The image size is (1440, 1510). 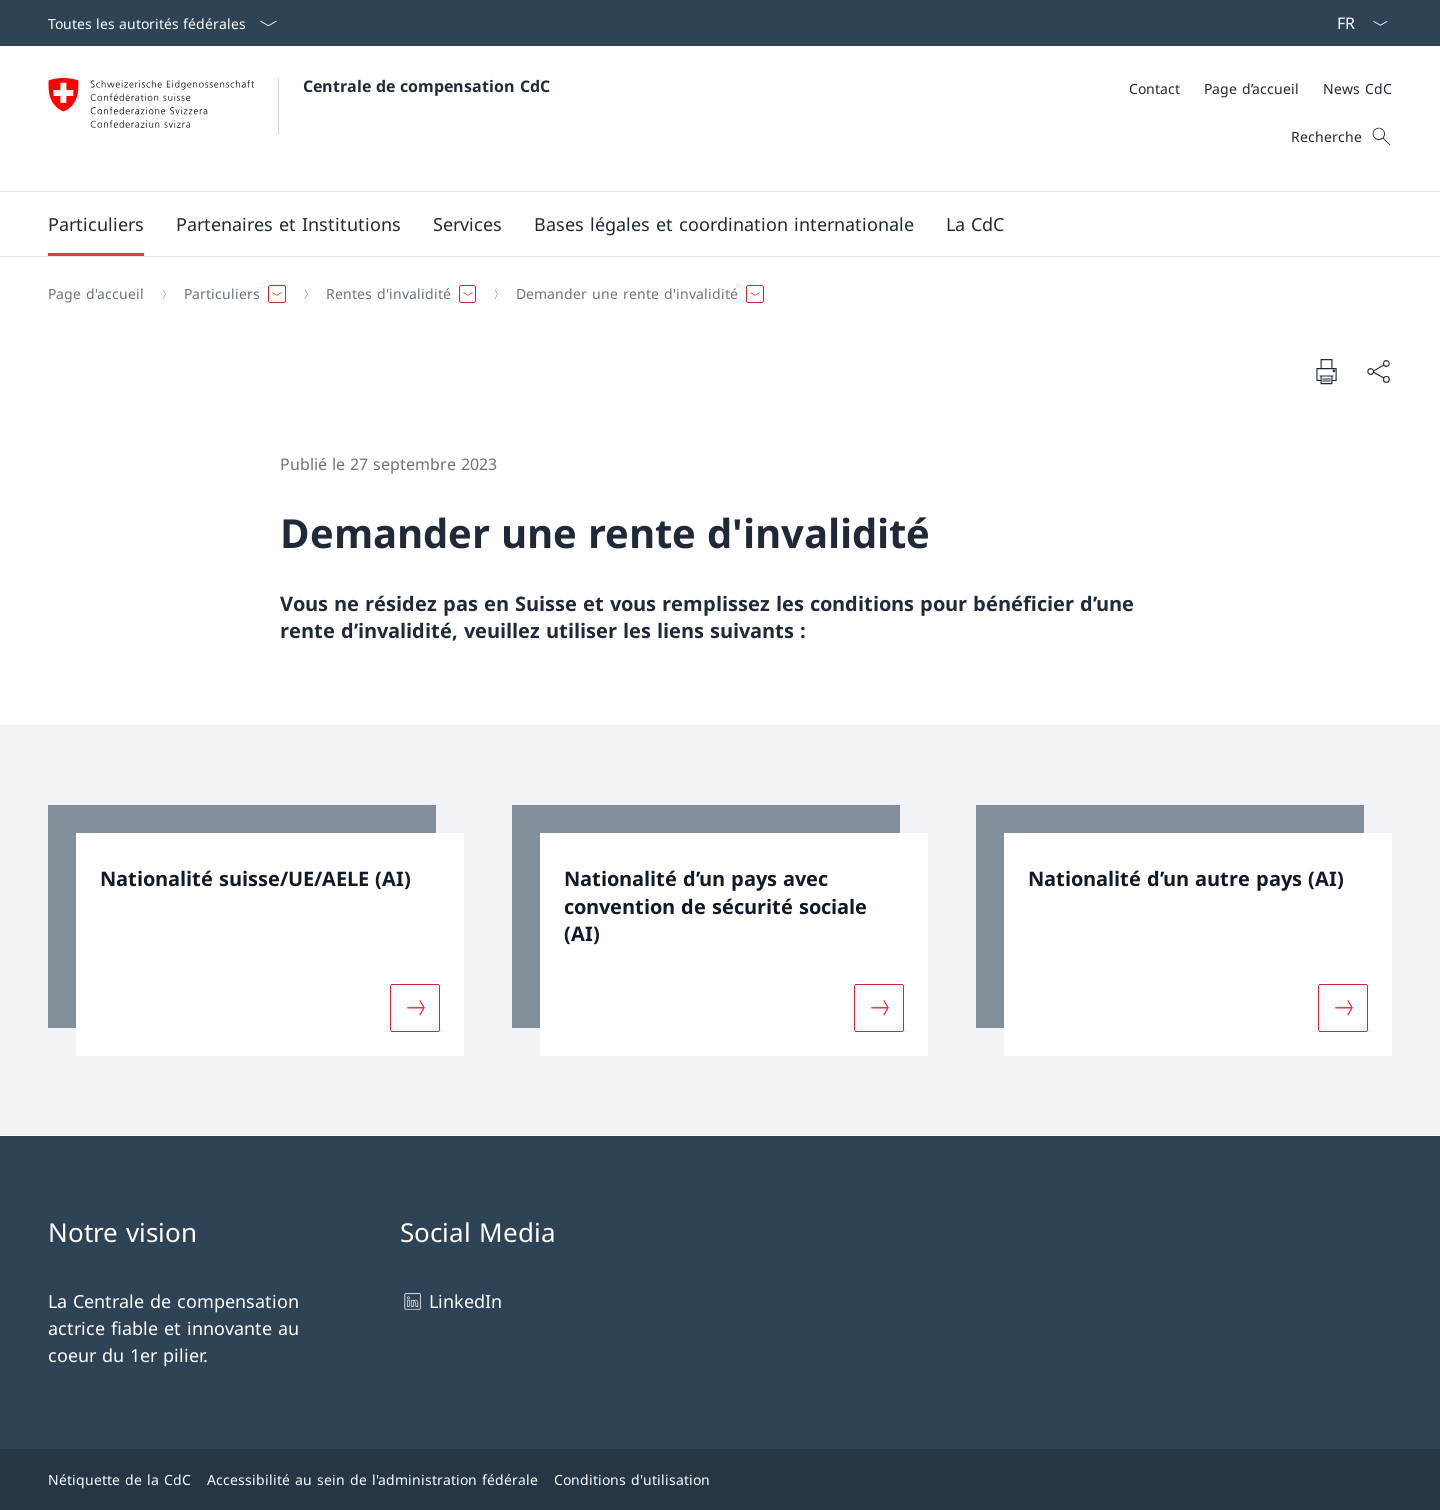 I want to click on Centrale de compensation CdC, so click(x=426, y=86).